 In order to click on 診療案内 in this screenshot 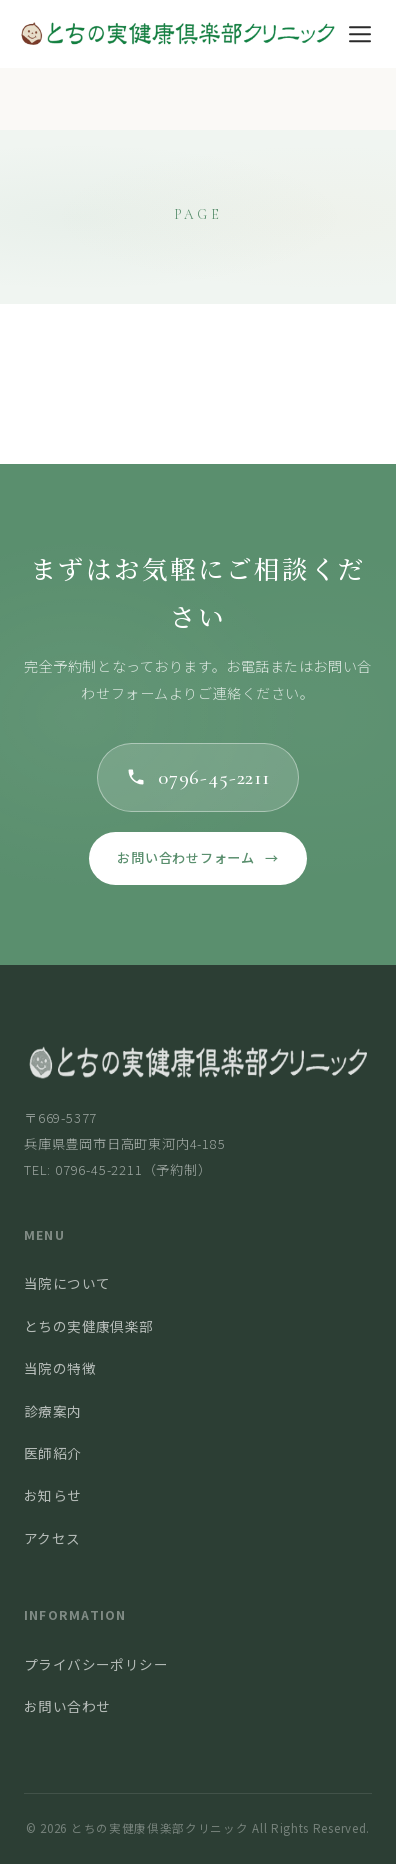, I will do `click(53, 1411)`.